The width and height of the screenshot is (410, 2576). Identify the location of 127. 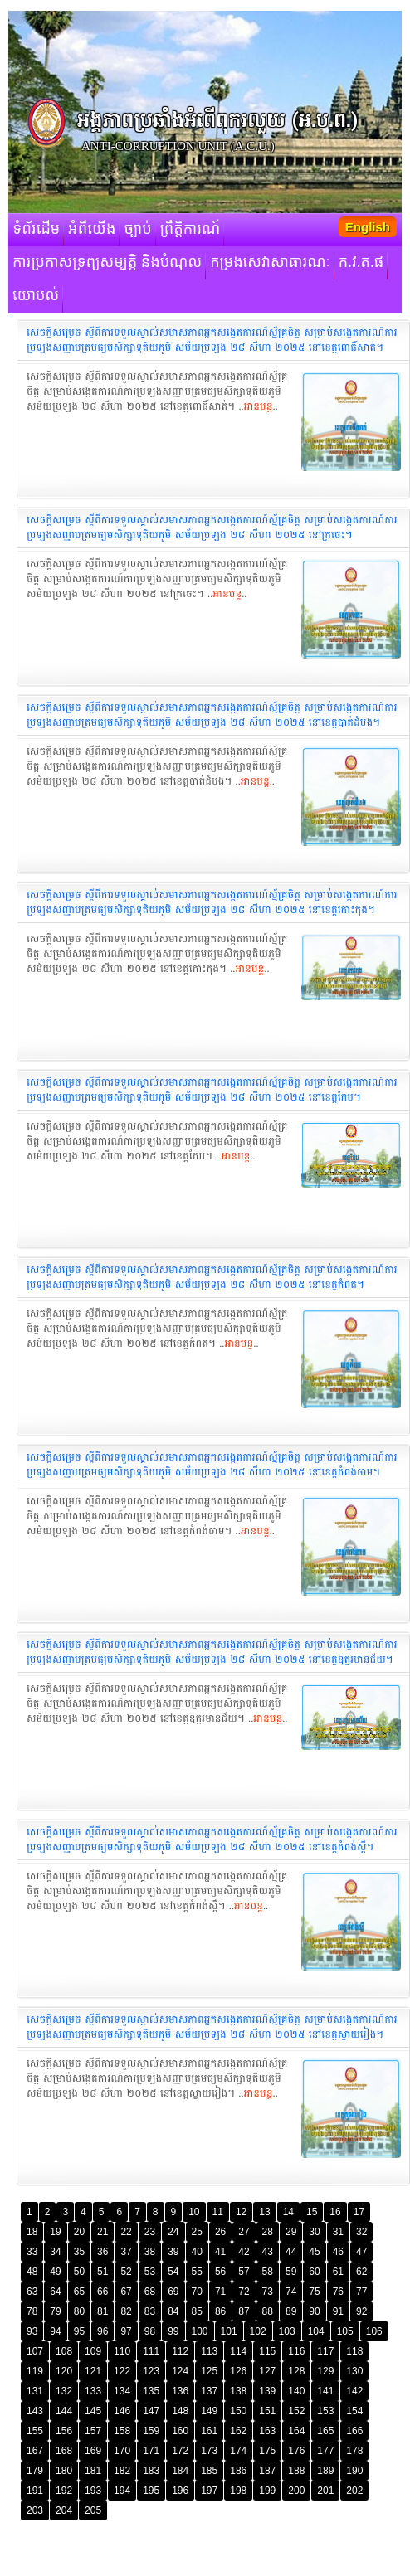
(267, 2371).